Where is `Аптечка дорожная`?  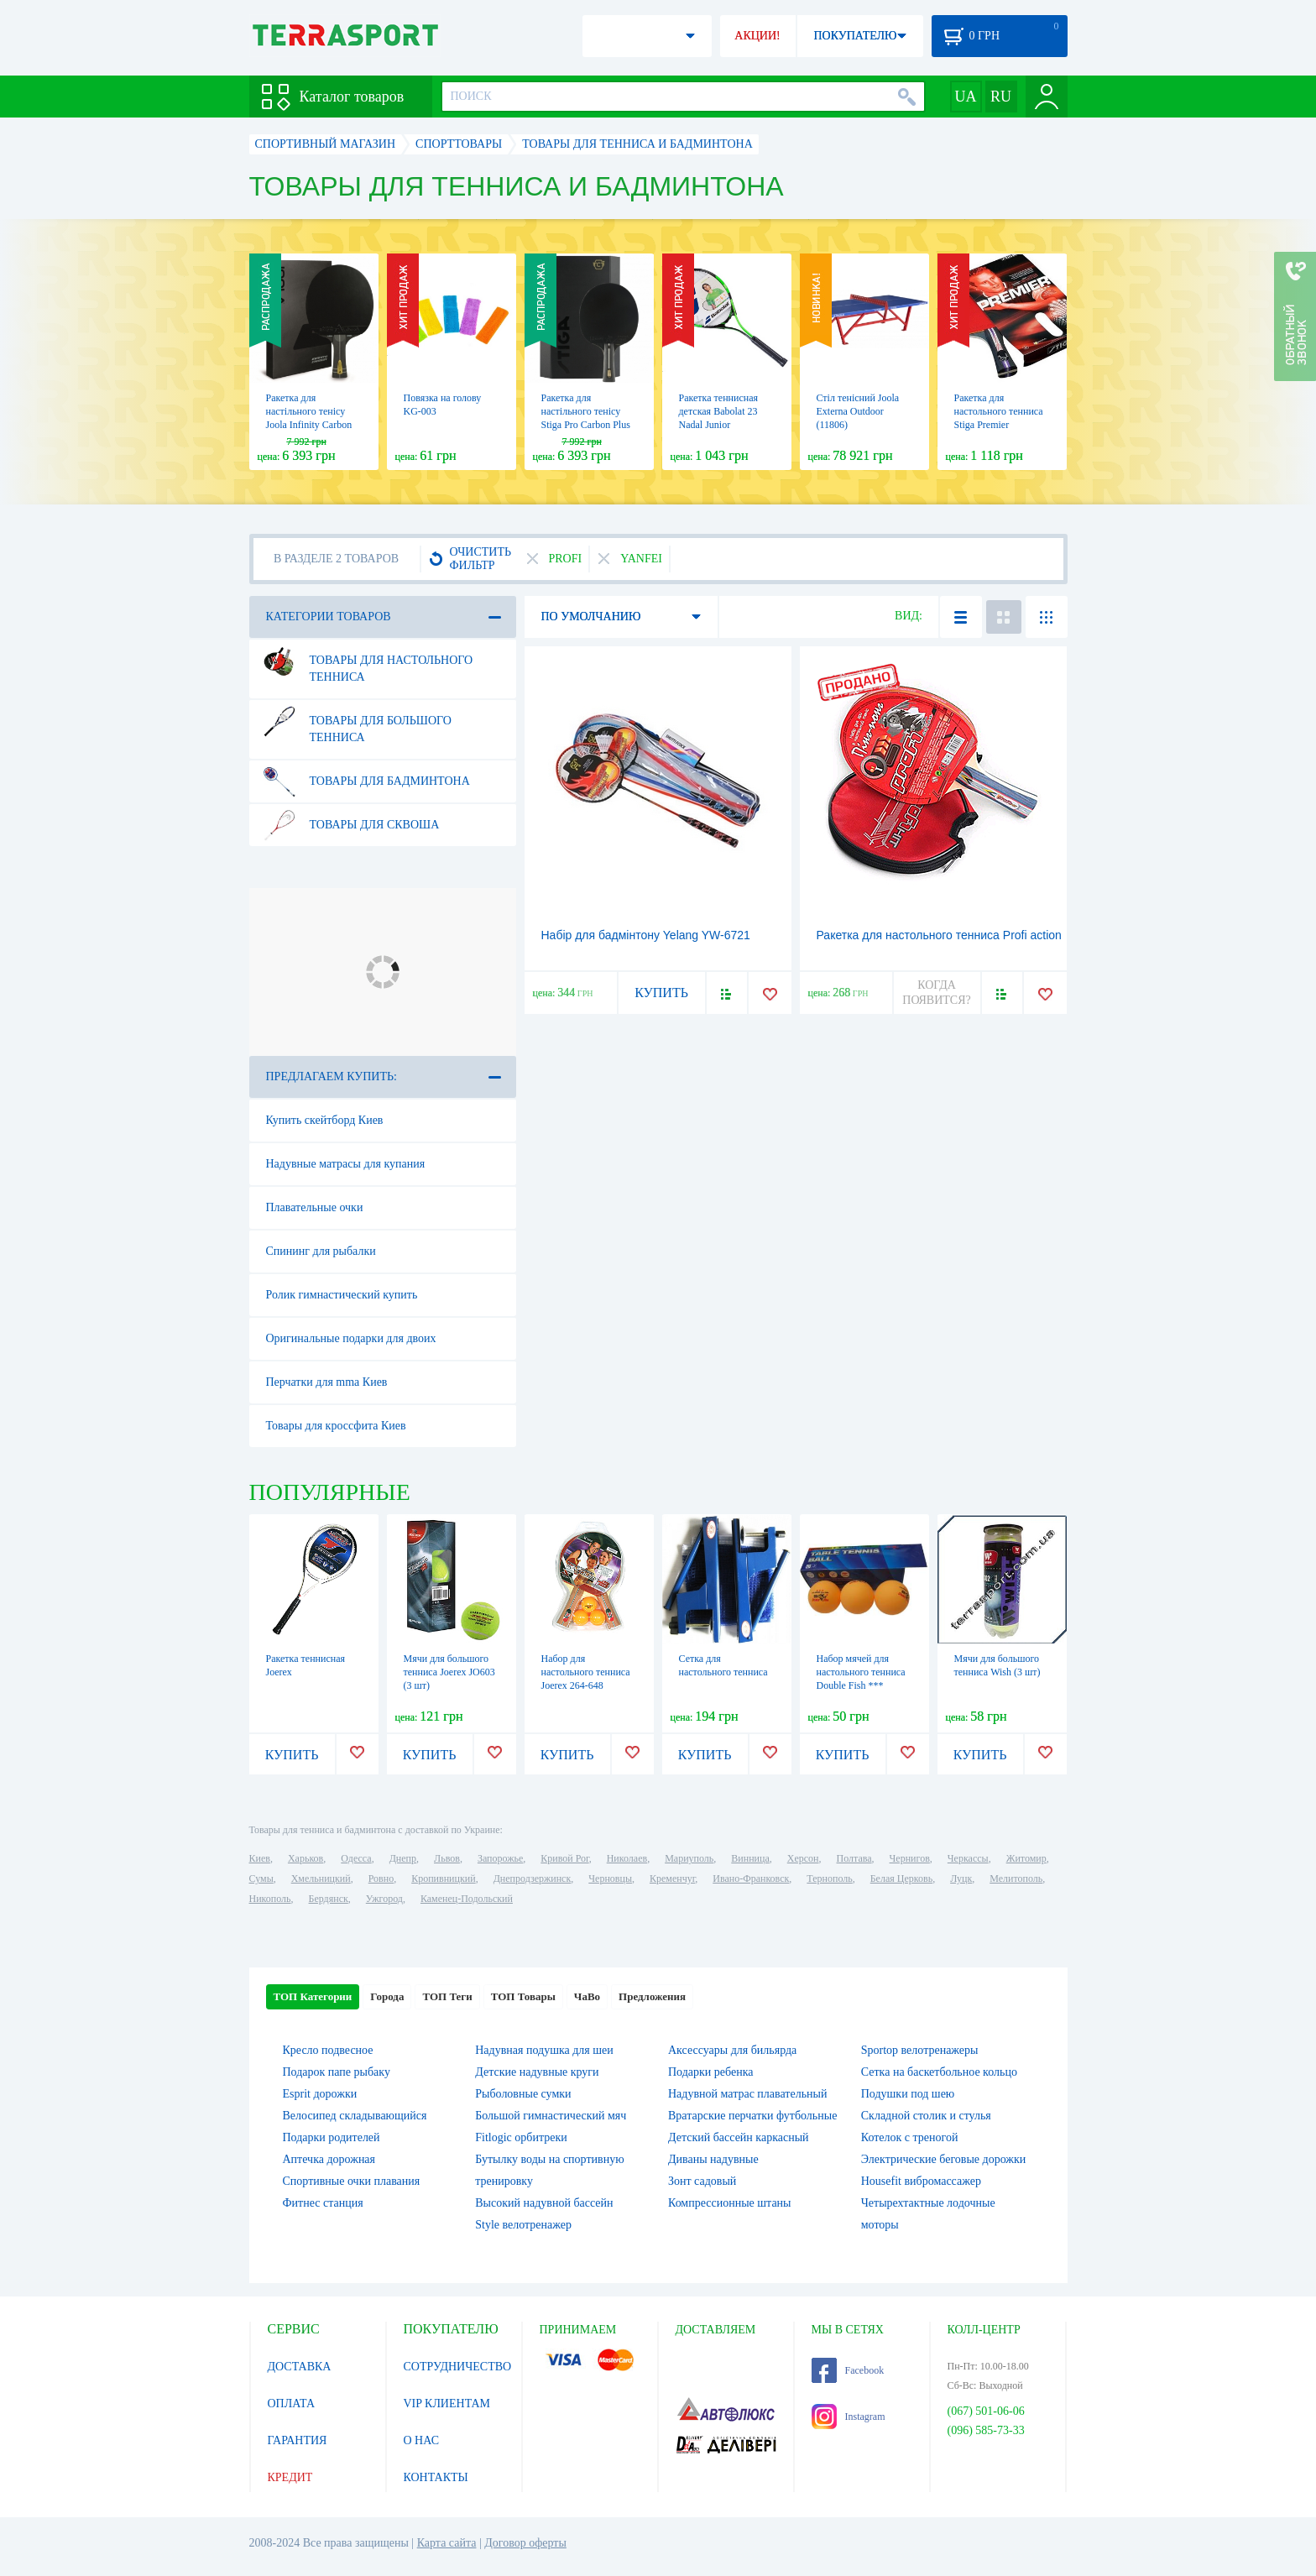 Аптечка дорожная is located at coordinates (329, 2159).